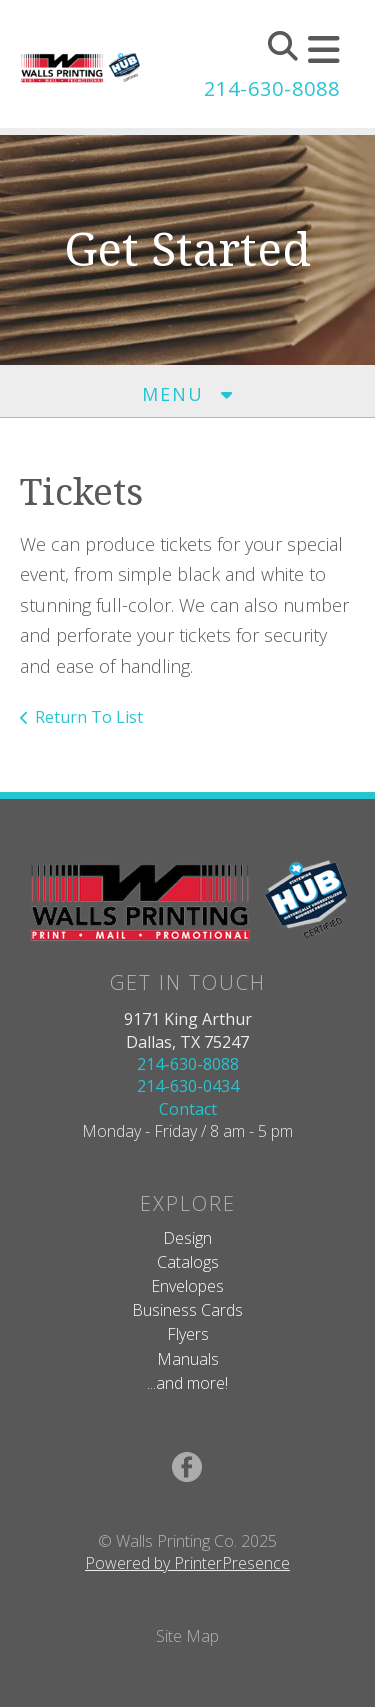 Image resolution: width=375 pixels, height=1707 pixels. What do you see at coordinates (188, 1359) in the screenshot?
I see `Manuals` at bounding box center [188, 1359].